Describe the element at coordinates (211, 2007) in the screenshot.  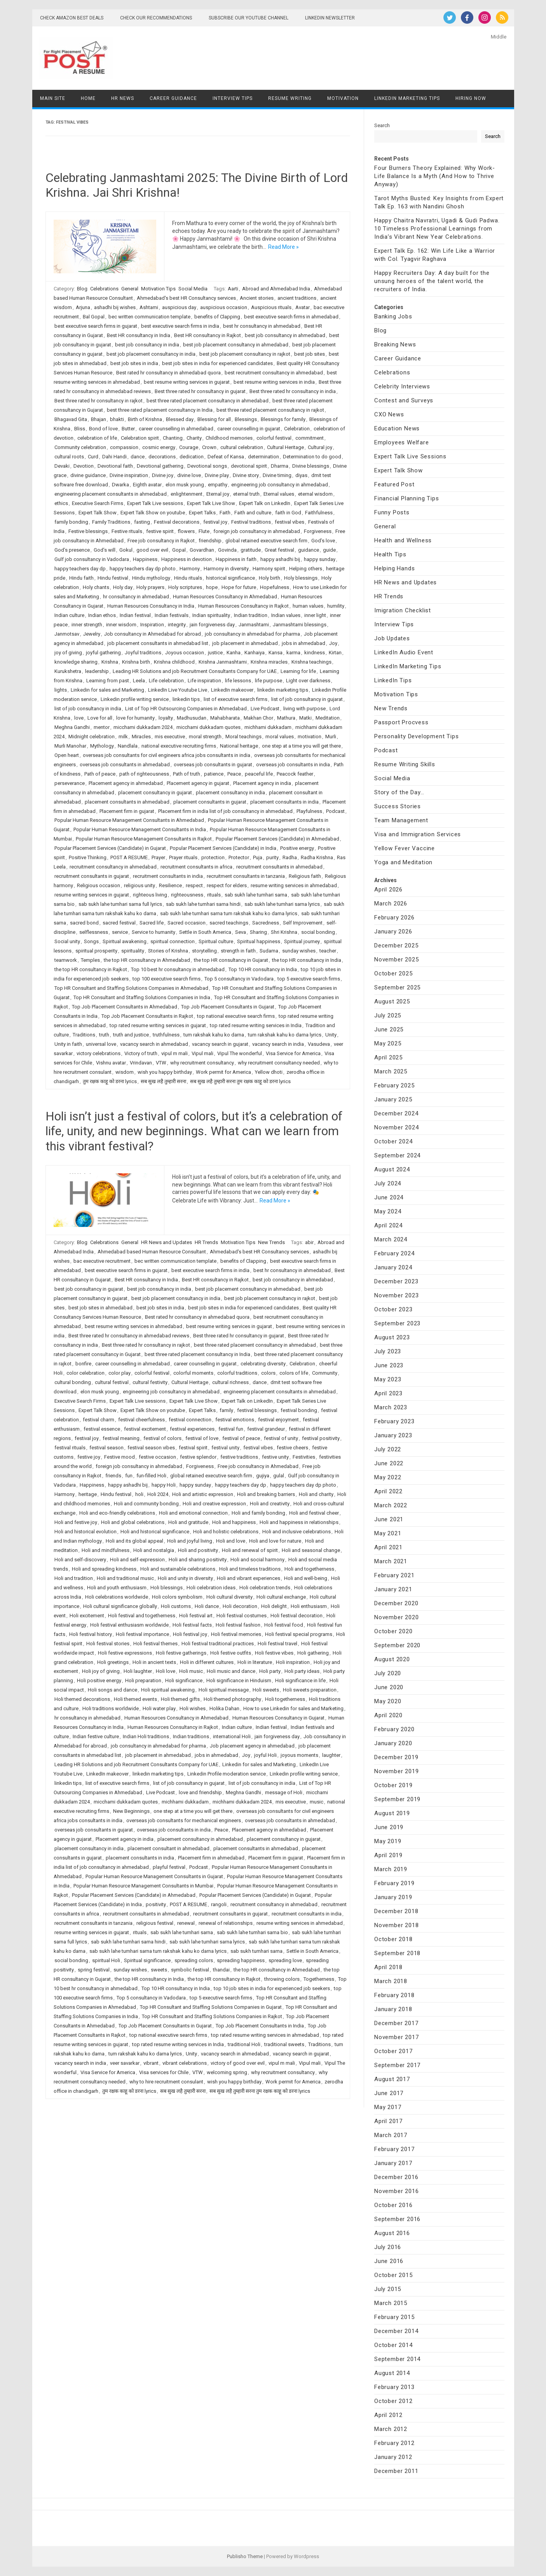
I see `Top HR Consultant and Staffing Solutions Companies in Gujarat` at that location.